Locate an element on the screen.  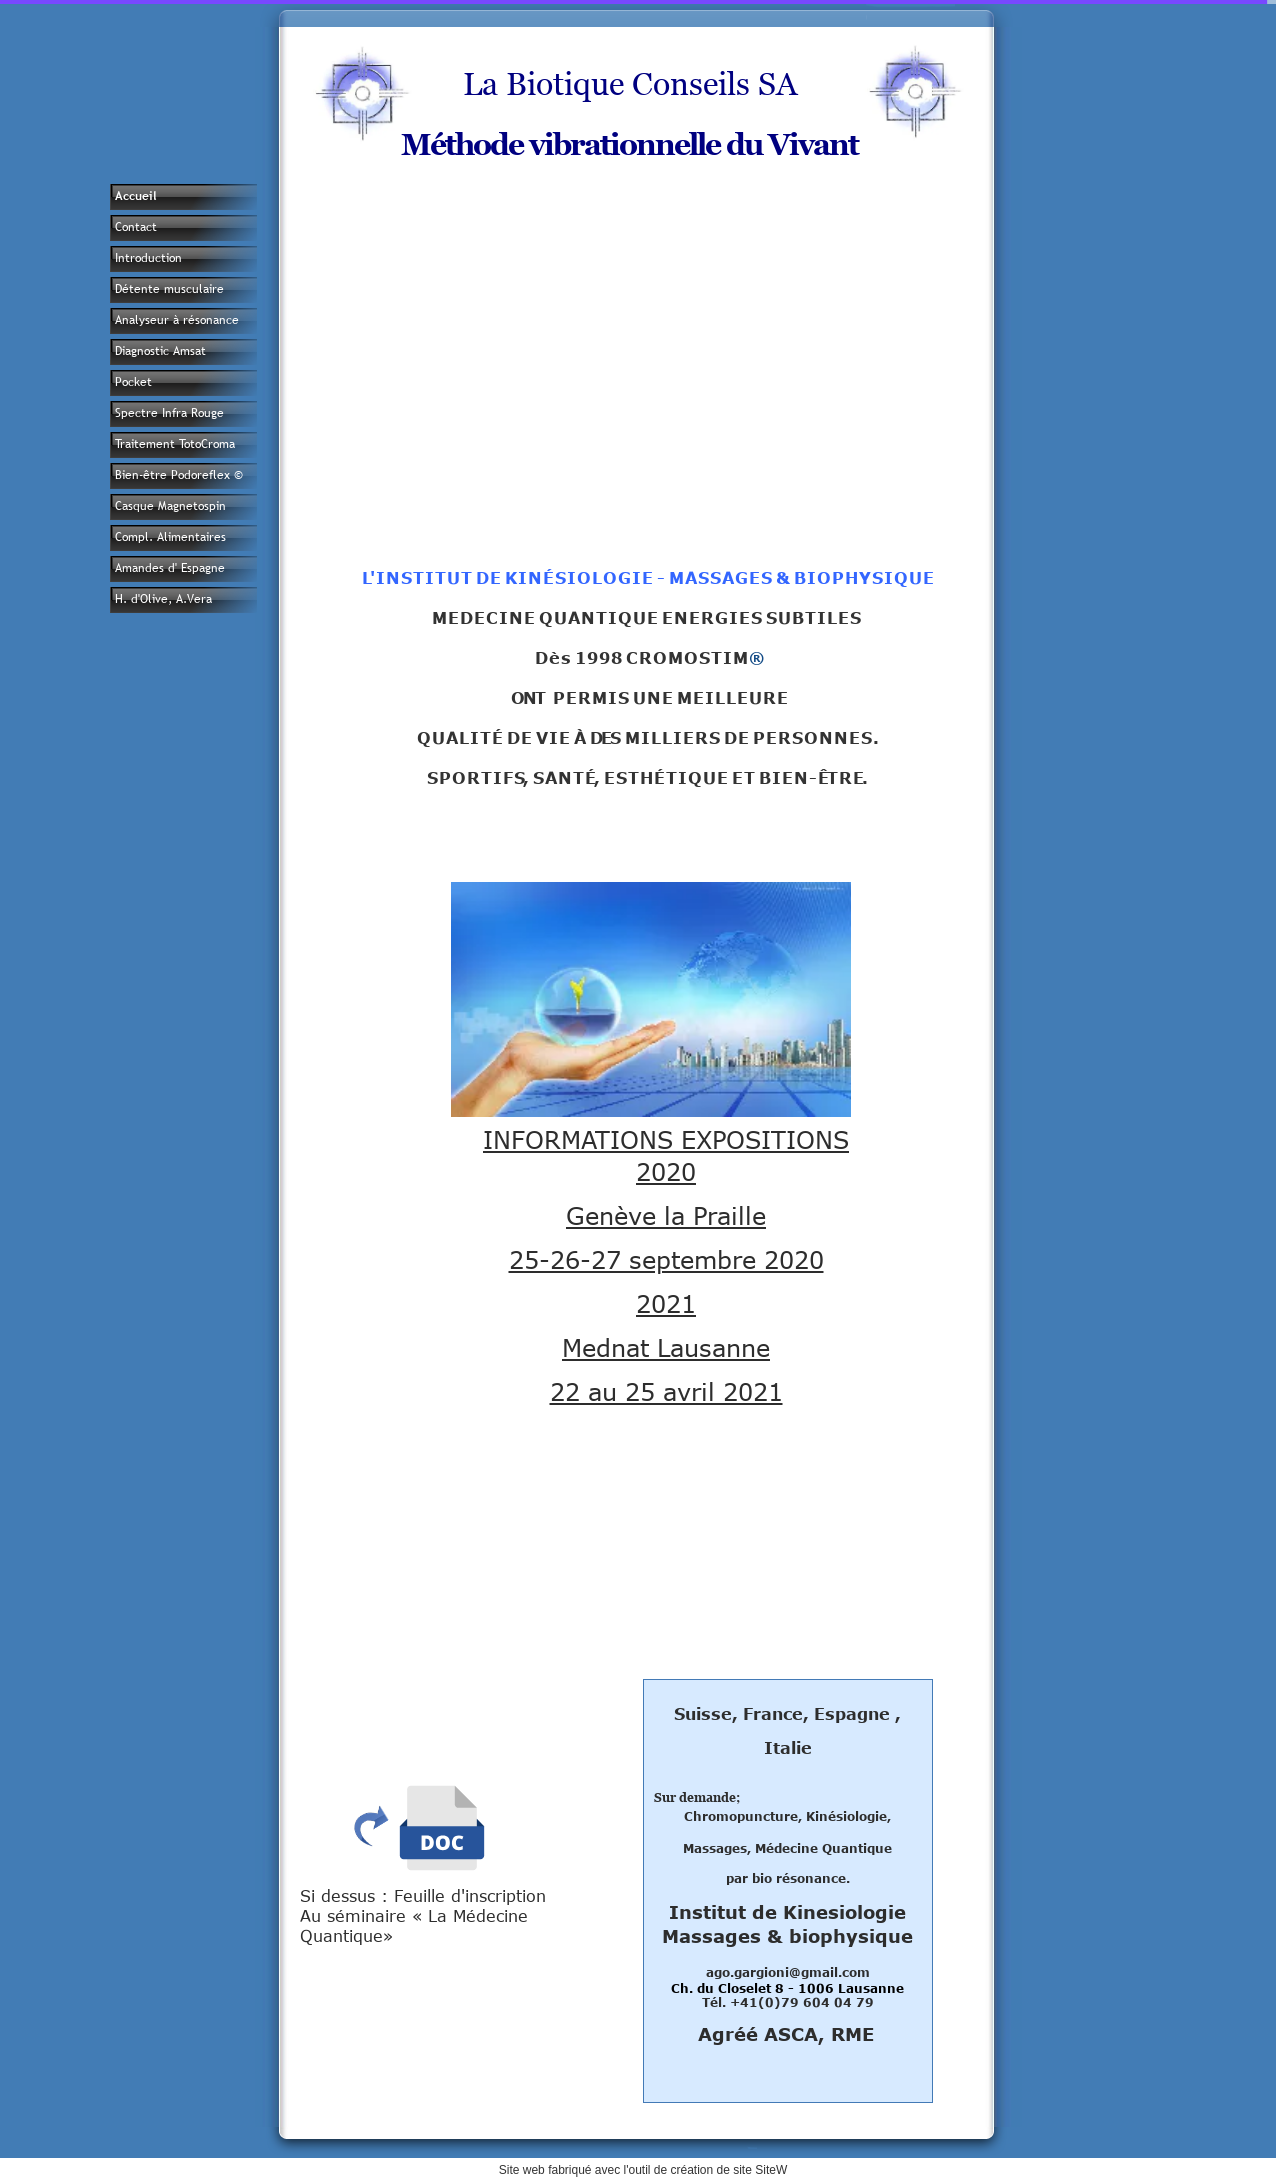
H. d'Olive, A.Vera is located at coordinates (163, 599).